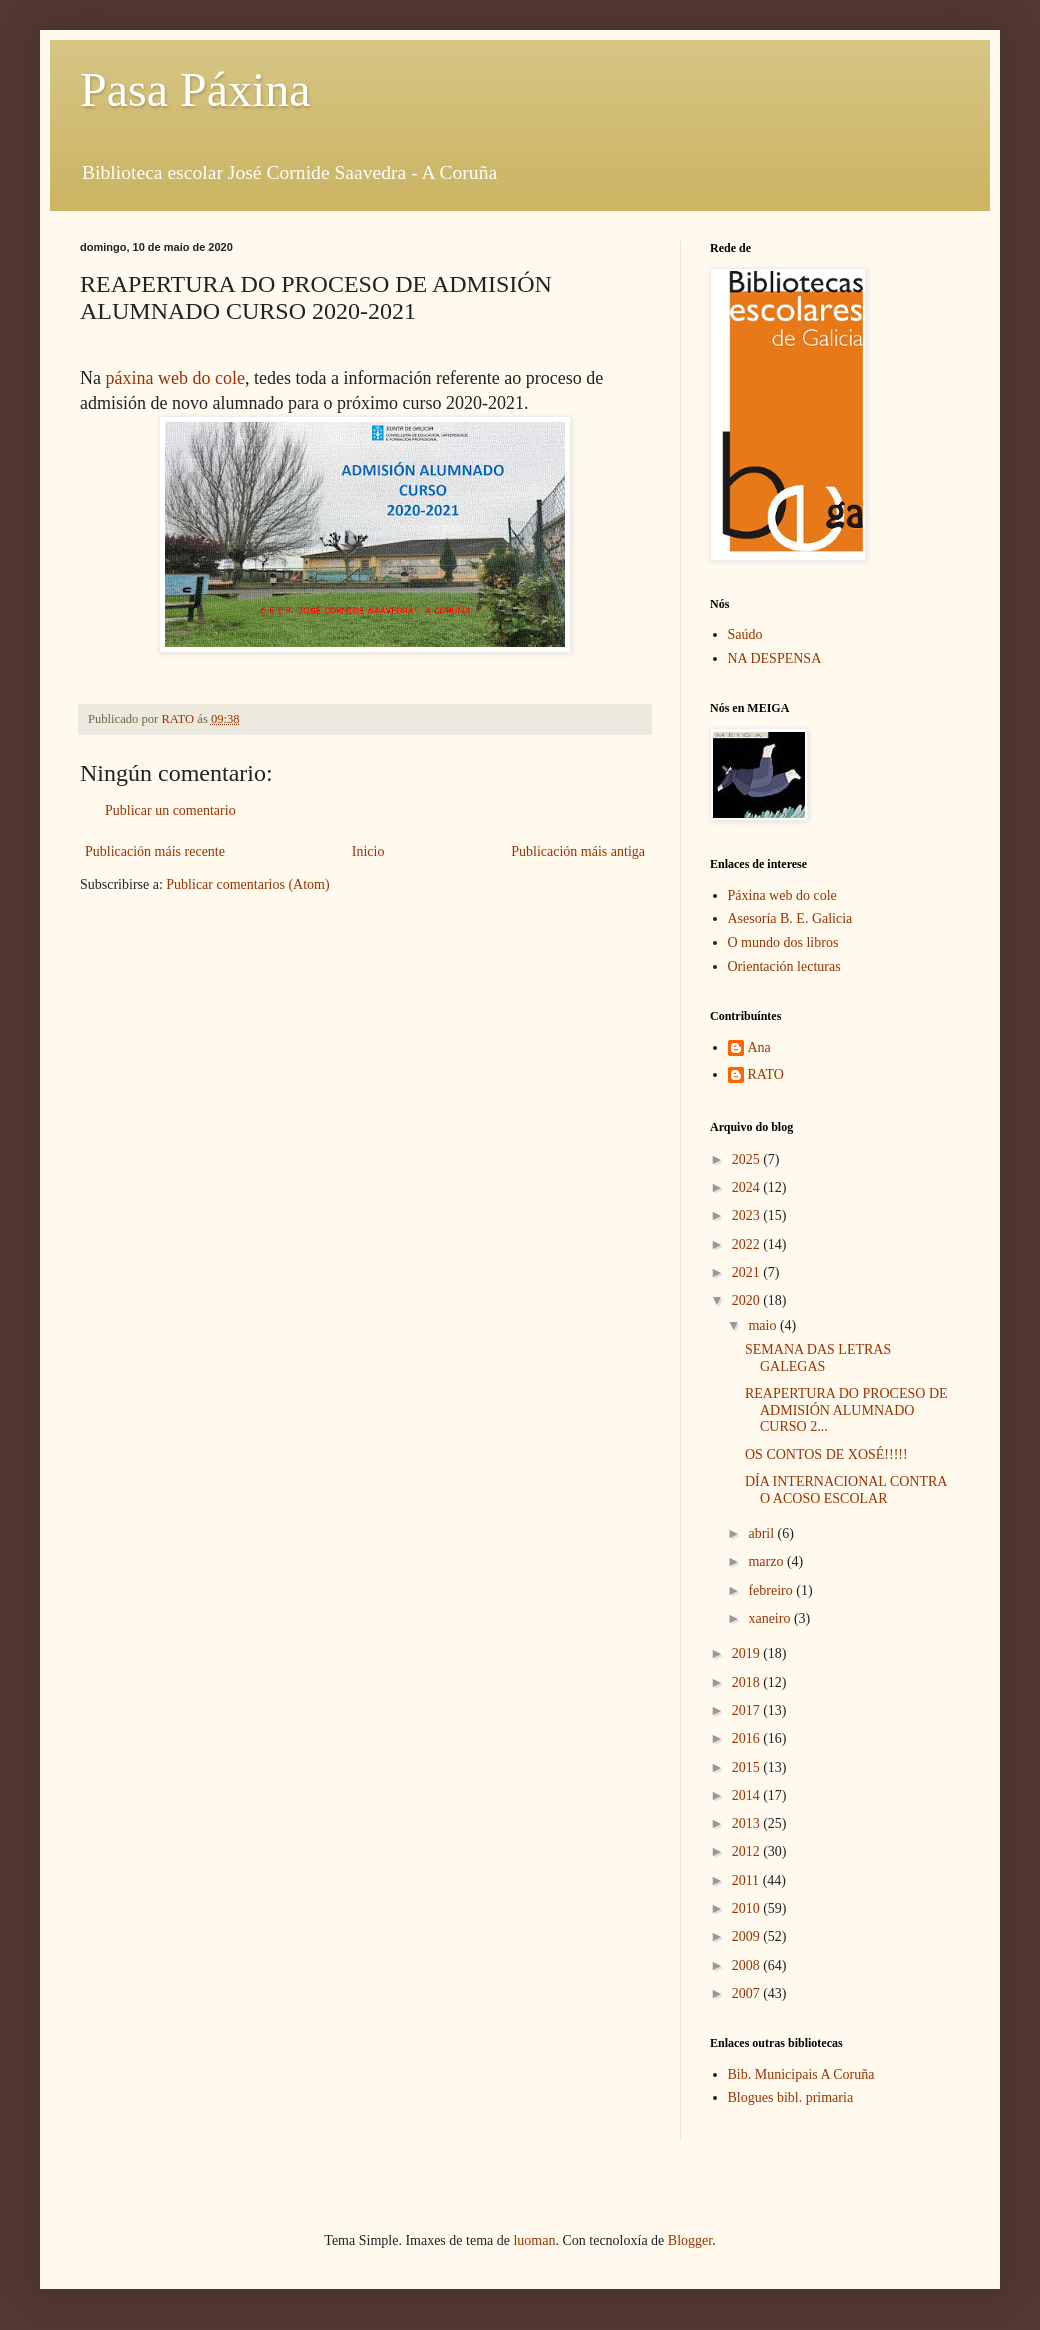 The width and height of the screenshot is (1040, 2330). I want to click on Publicación máis recente, so click(155, 851).